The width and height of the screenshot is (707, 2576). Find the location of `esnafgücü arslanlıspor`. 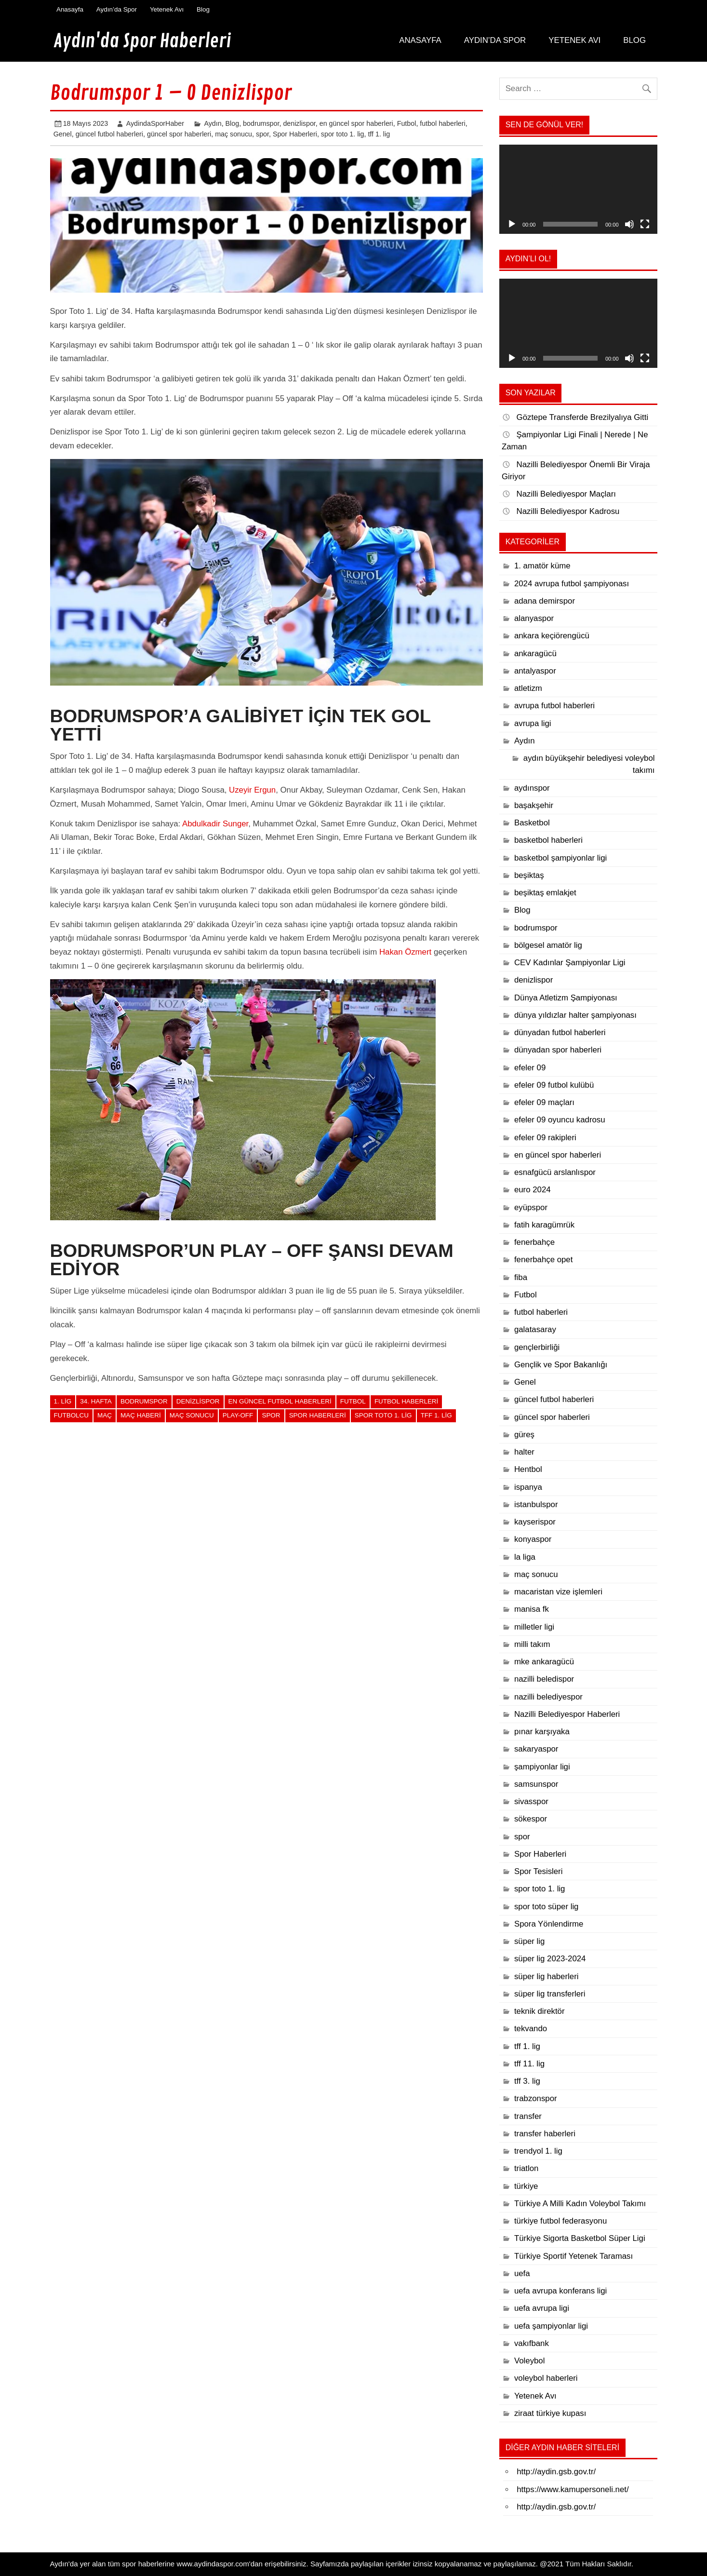

esnafgücü arslanlıspor is located at coordinates (555, 1172).